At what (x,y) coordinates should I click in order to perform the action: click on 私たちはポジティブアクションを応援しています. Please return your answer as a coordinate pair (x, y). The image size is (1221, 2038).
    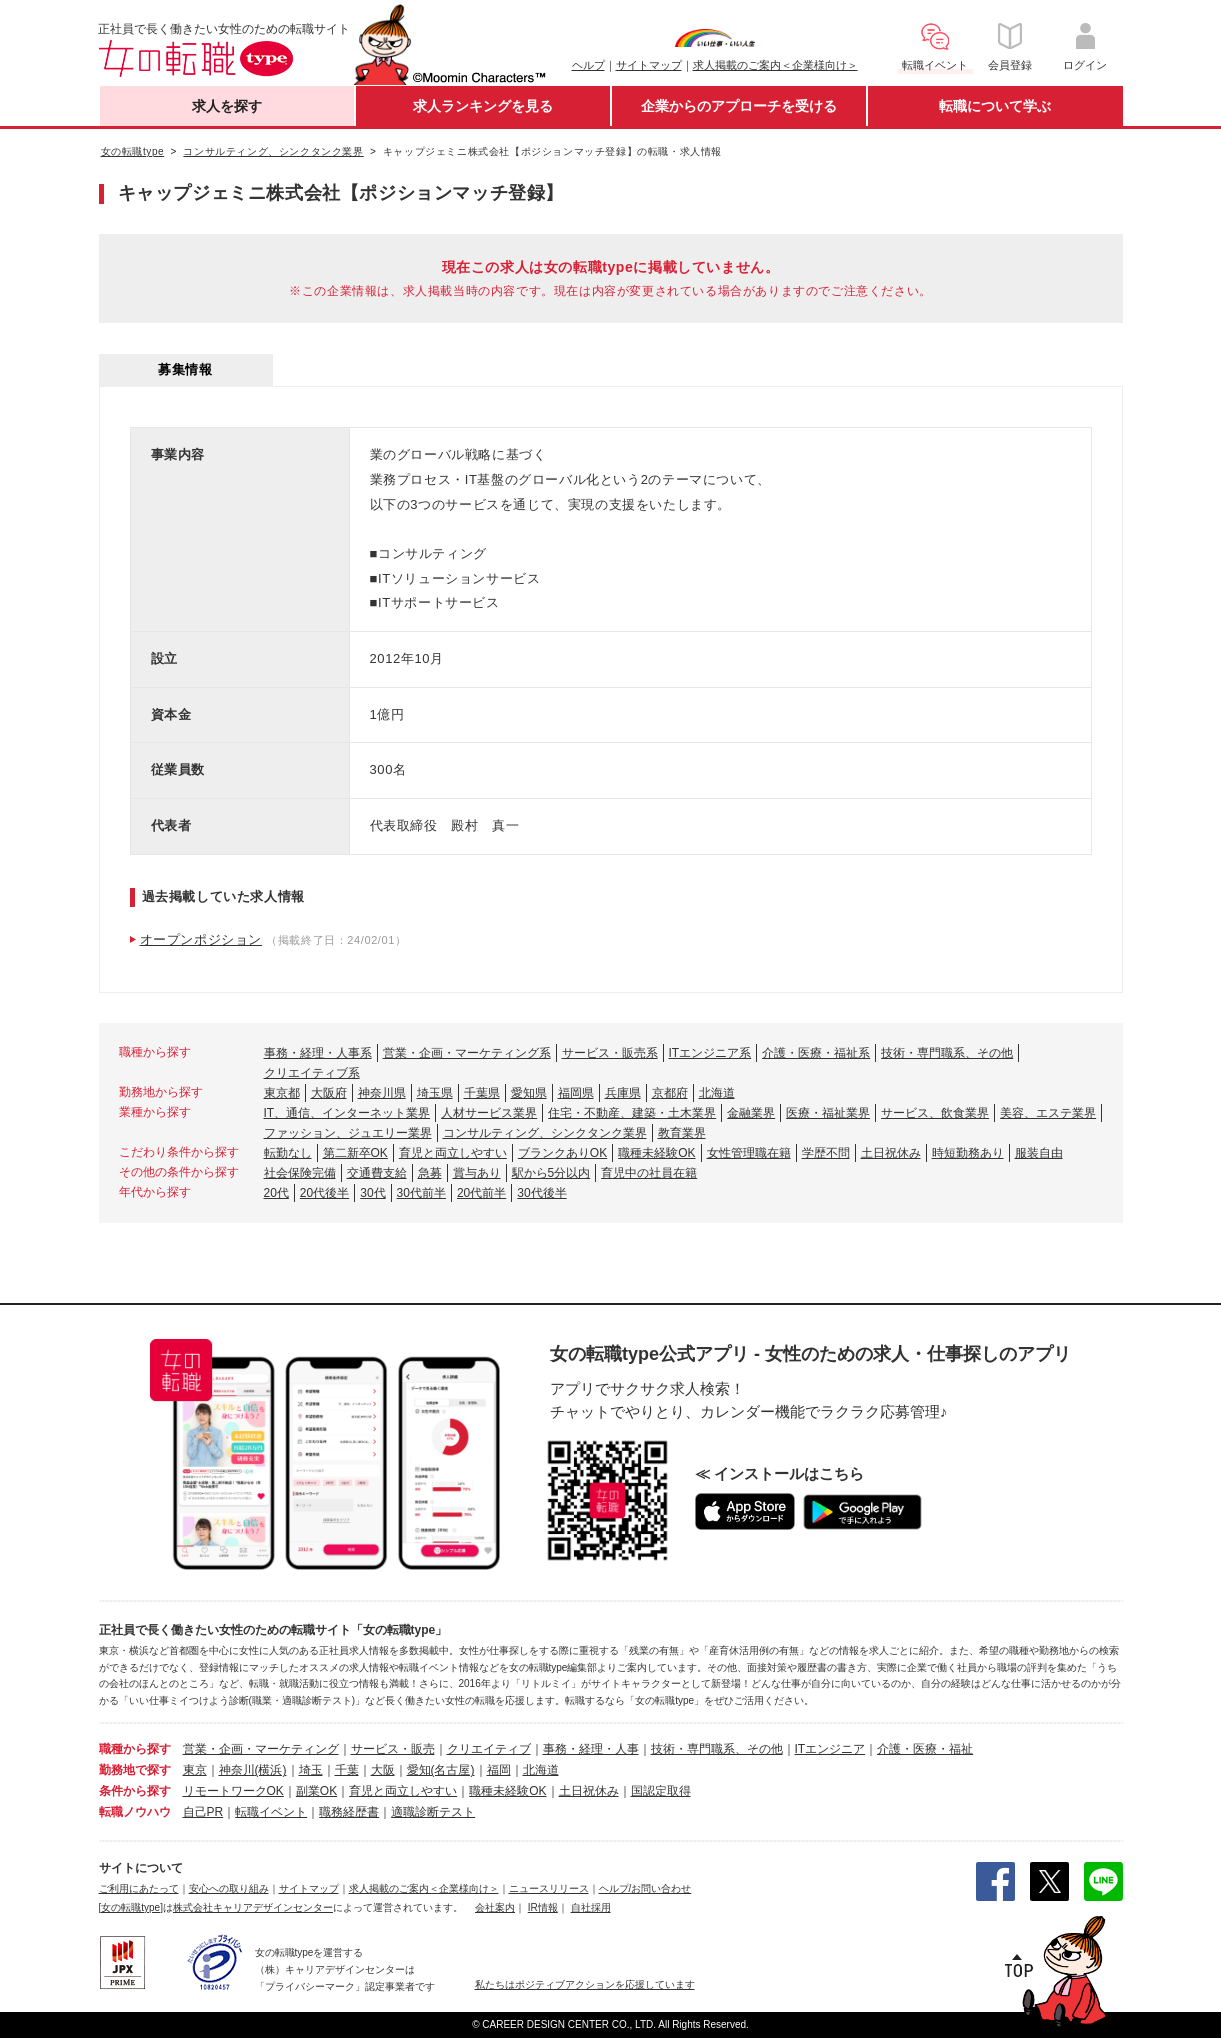
    Looking at the image, I should click on (585, 1984).